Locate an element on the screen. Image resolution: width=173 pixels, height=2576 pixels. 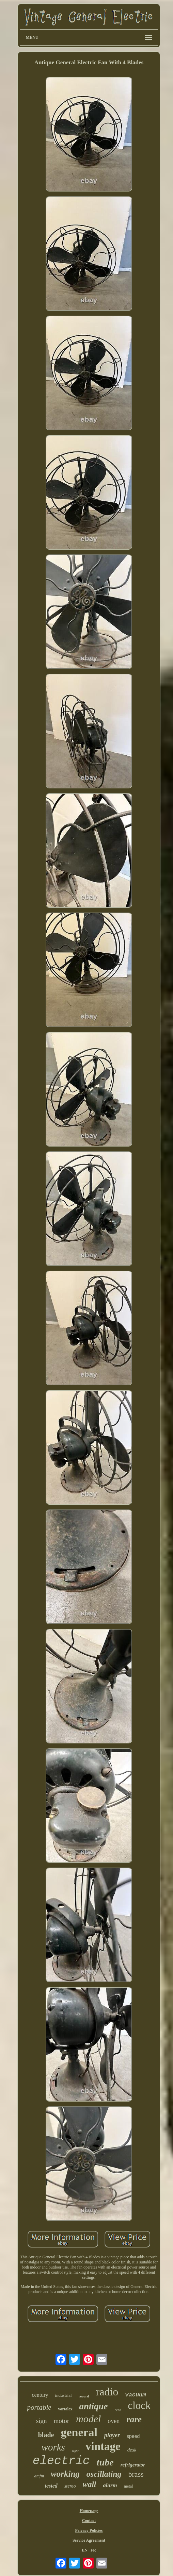
alarm is located at coordinates (110, 2485).